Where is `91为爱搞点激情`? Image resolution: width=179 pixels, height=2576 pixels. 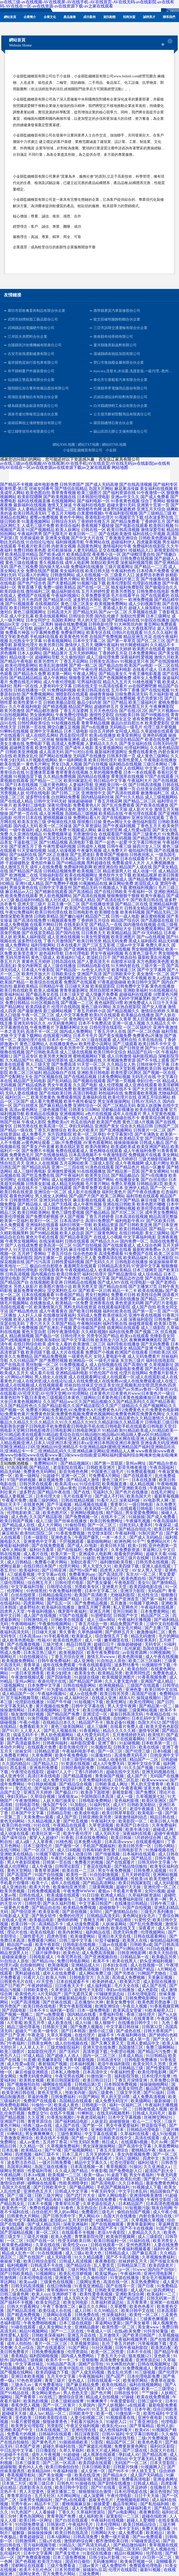 91为爱搞点激情 is located at coordinates (62, 1689).